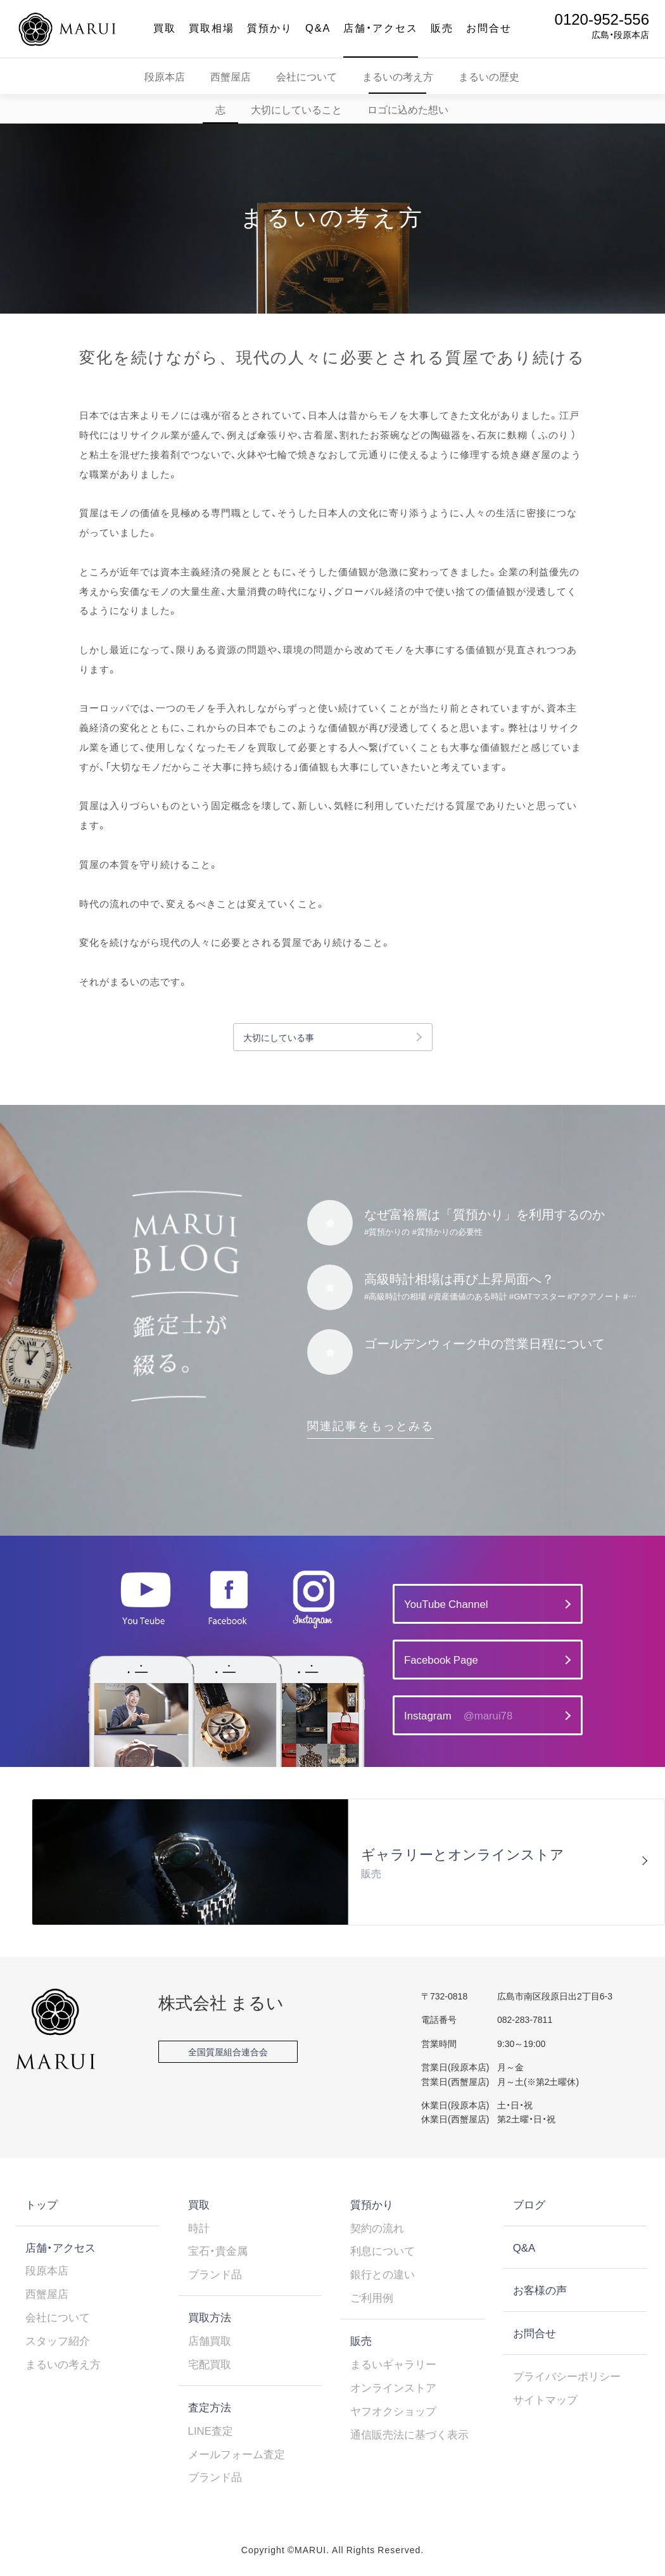 This screenshot has width=665, height=2576. I want to click on ロゴに込めた想い, so click(407, 109).